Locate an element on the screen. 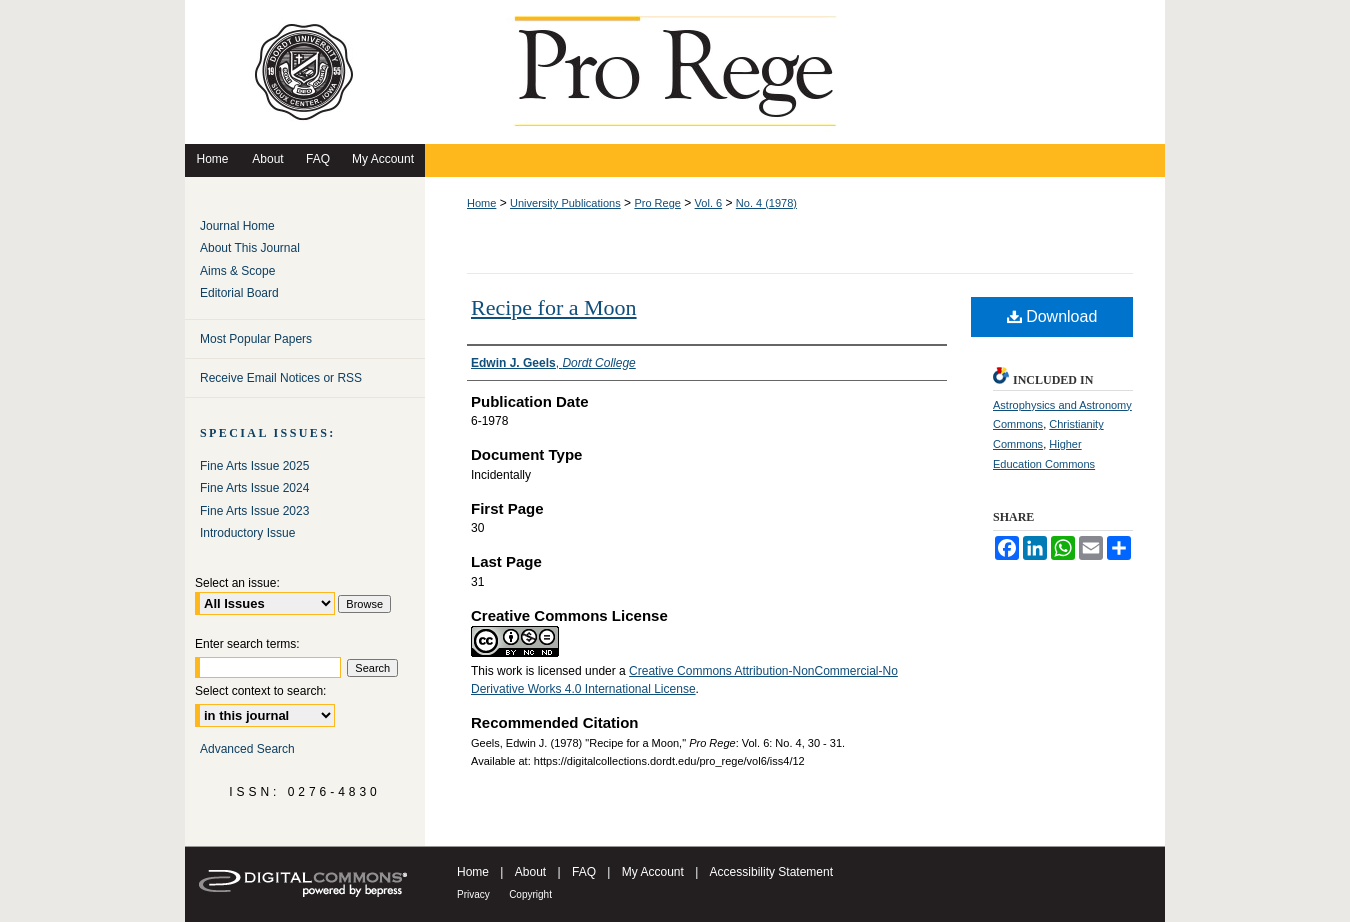  Pro Rege is located at coordinates (657, 203).